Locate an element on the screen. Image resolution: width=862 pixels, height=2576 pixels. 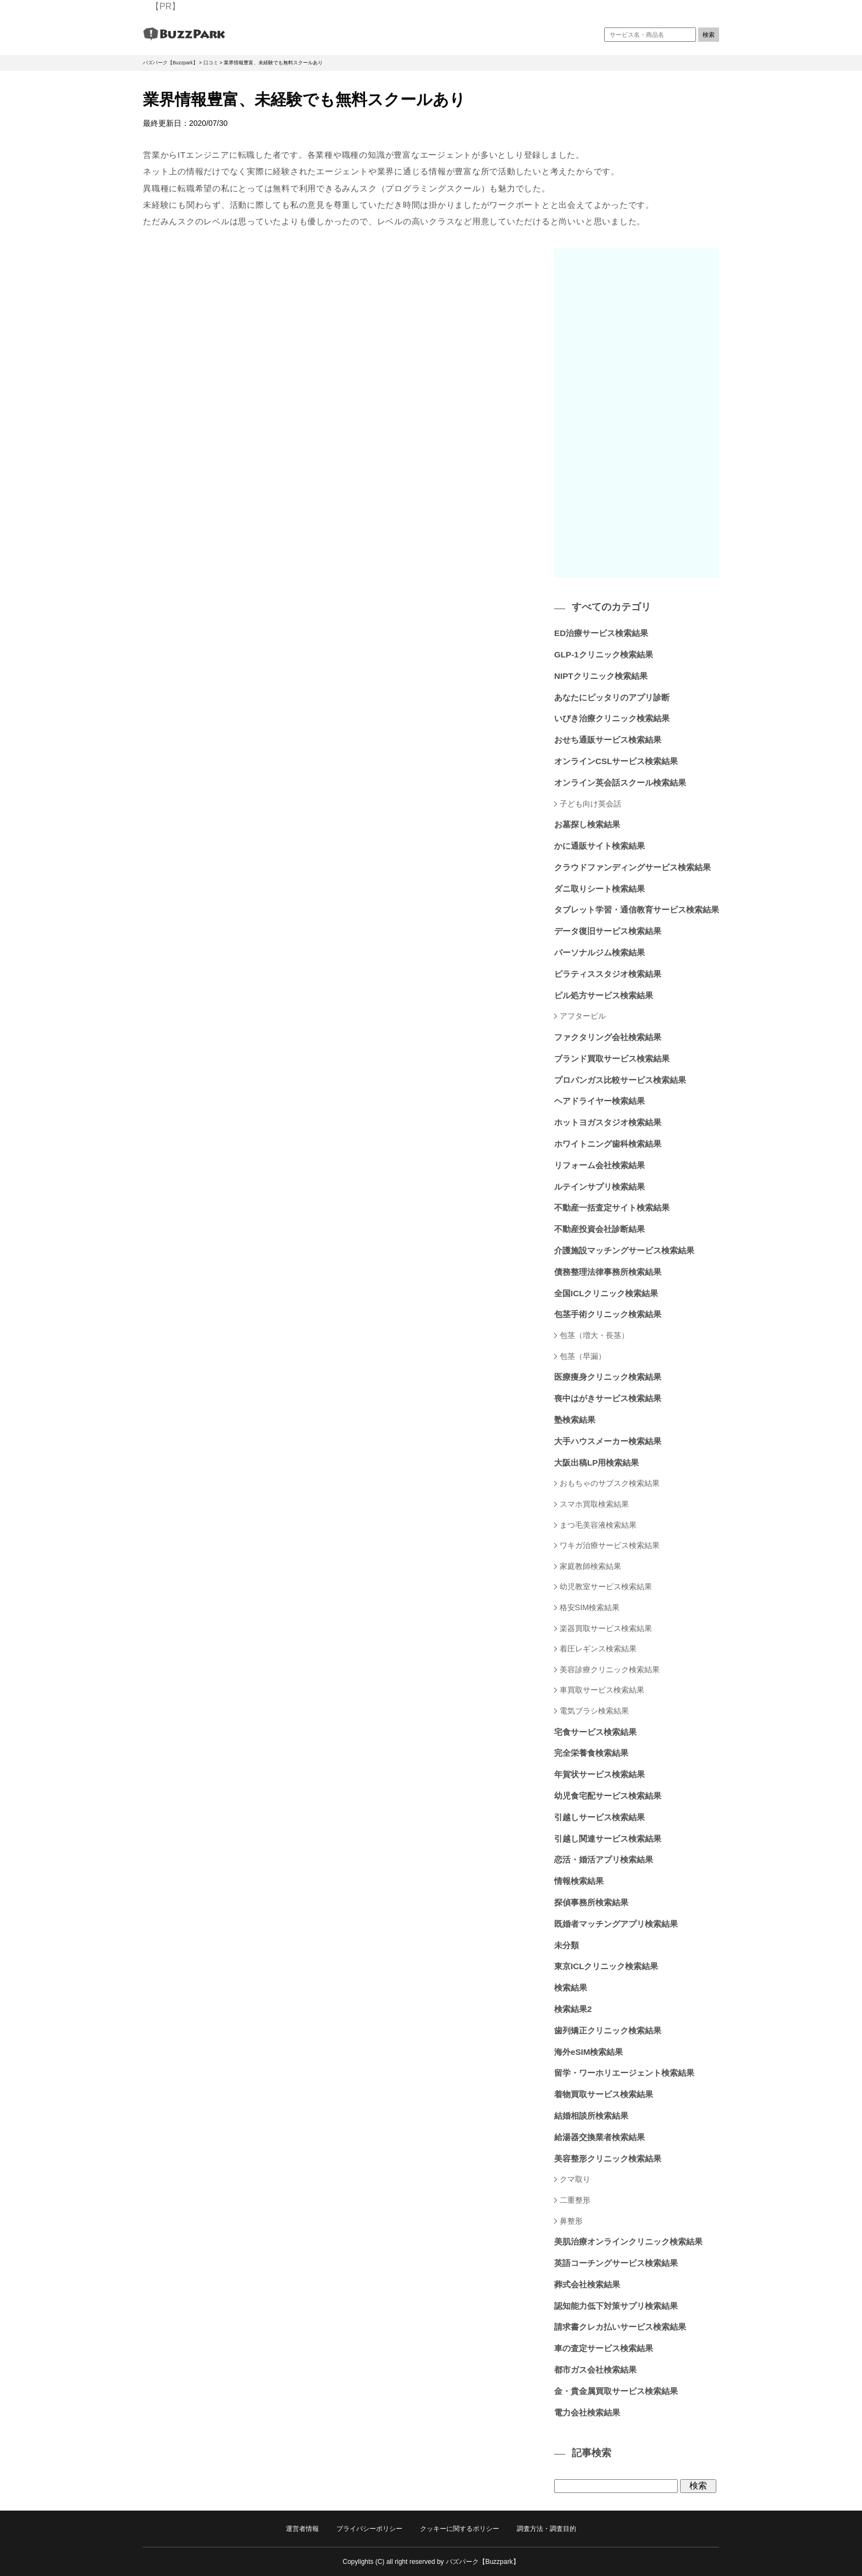
包茎（早漏） is located at coordinates (583, 1356).